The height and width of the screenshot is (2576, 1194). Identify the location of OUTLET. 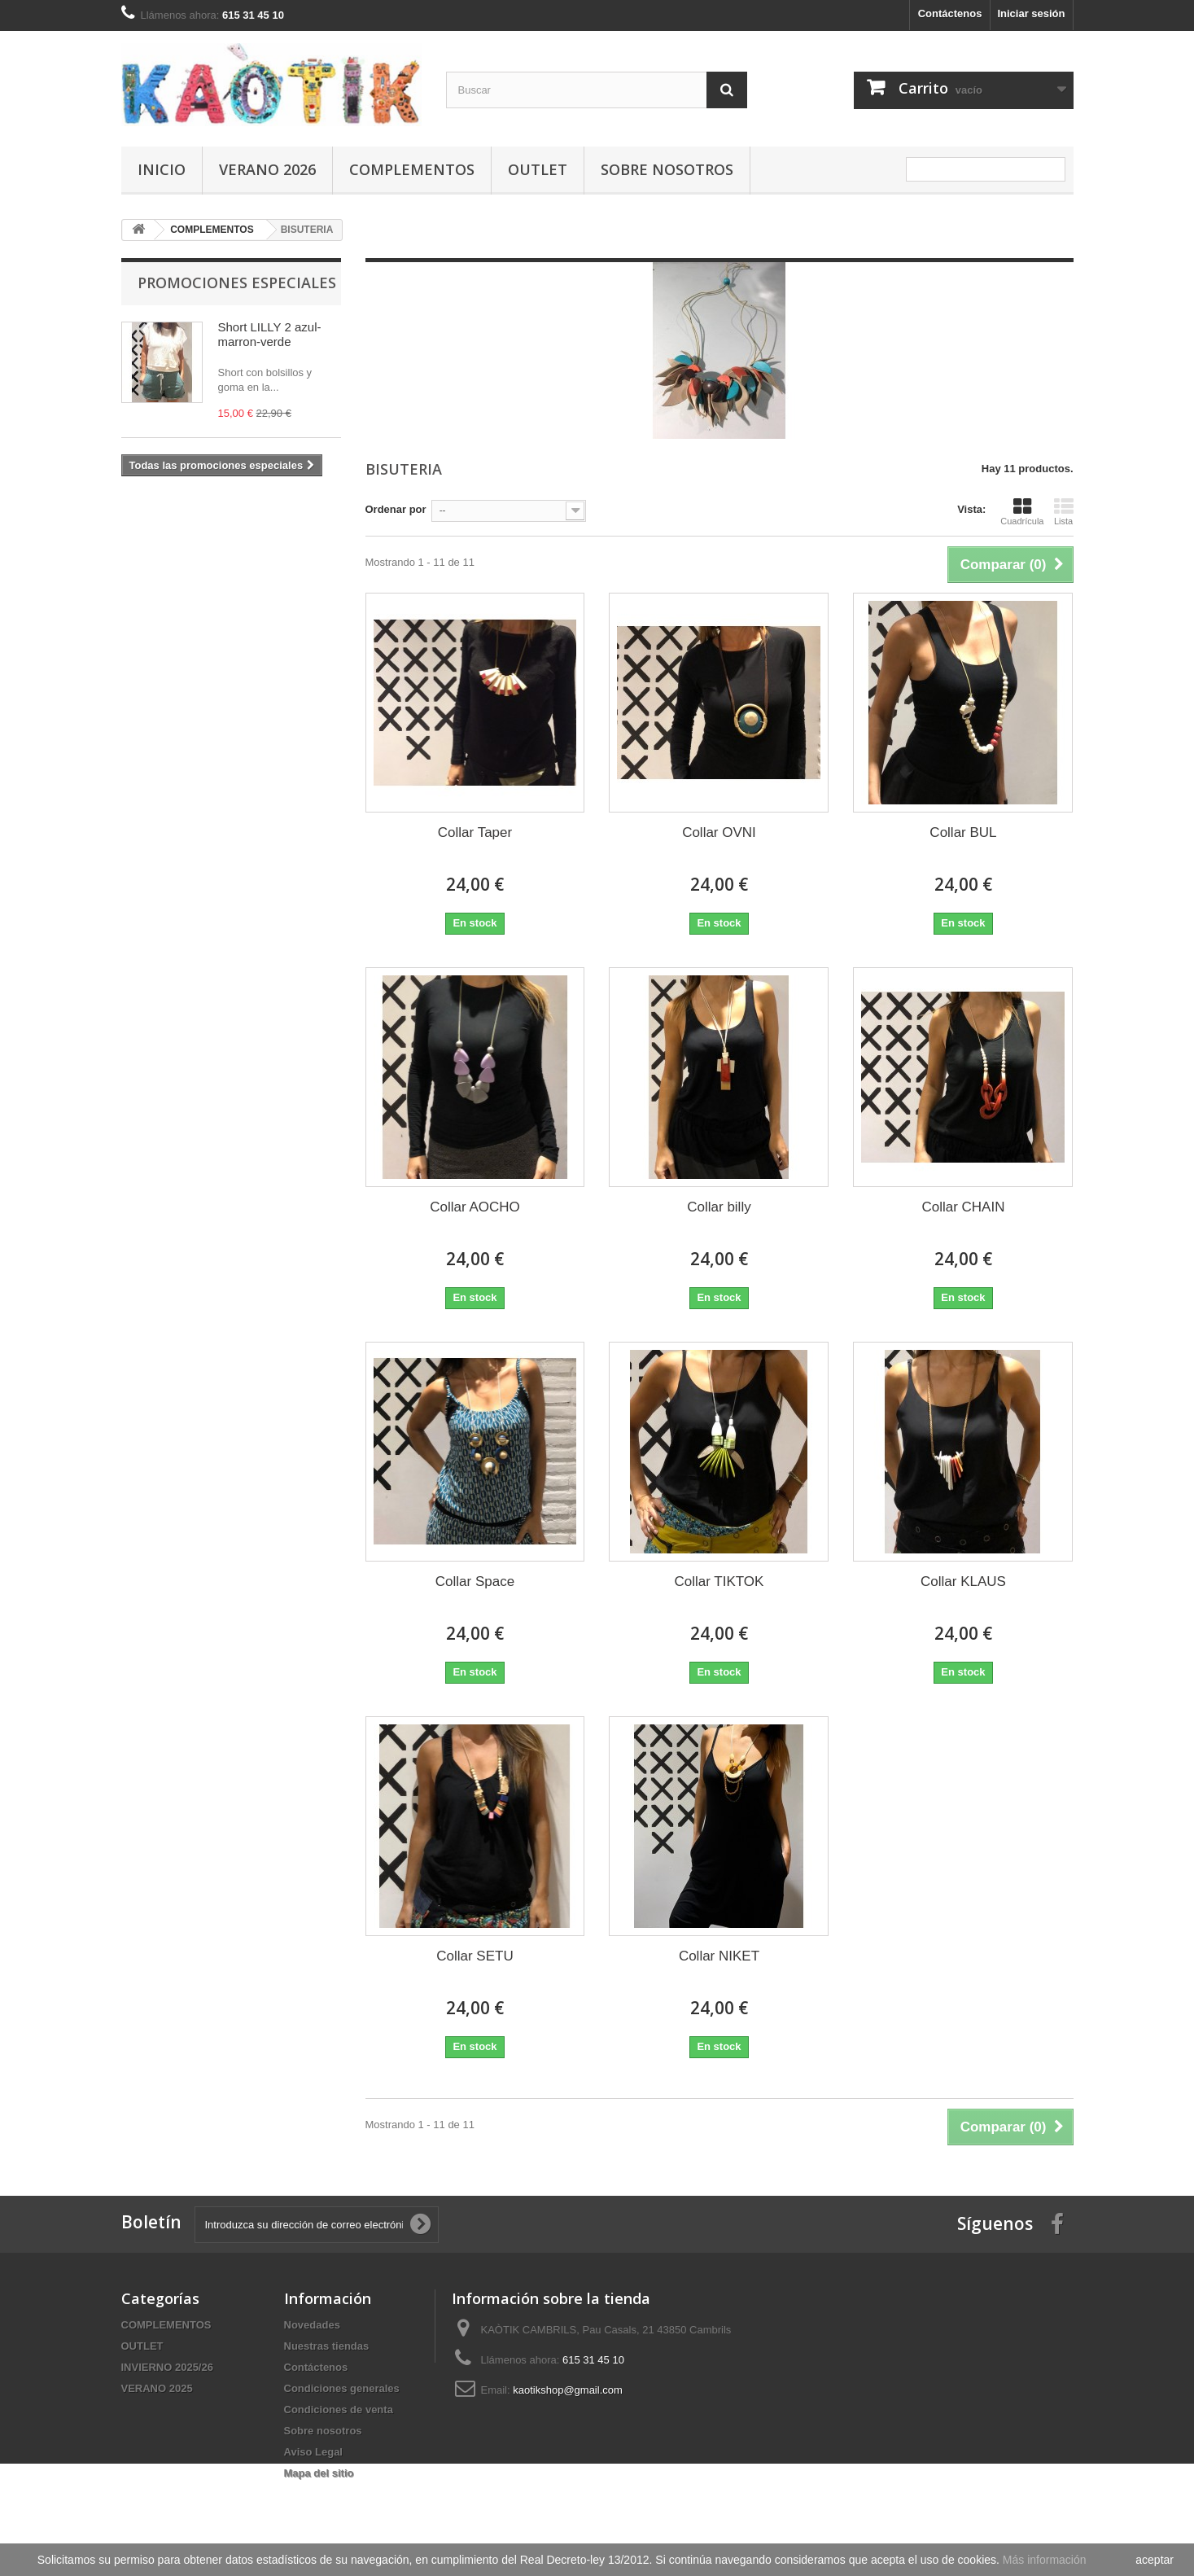
(537, 169).